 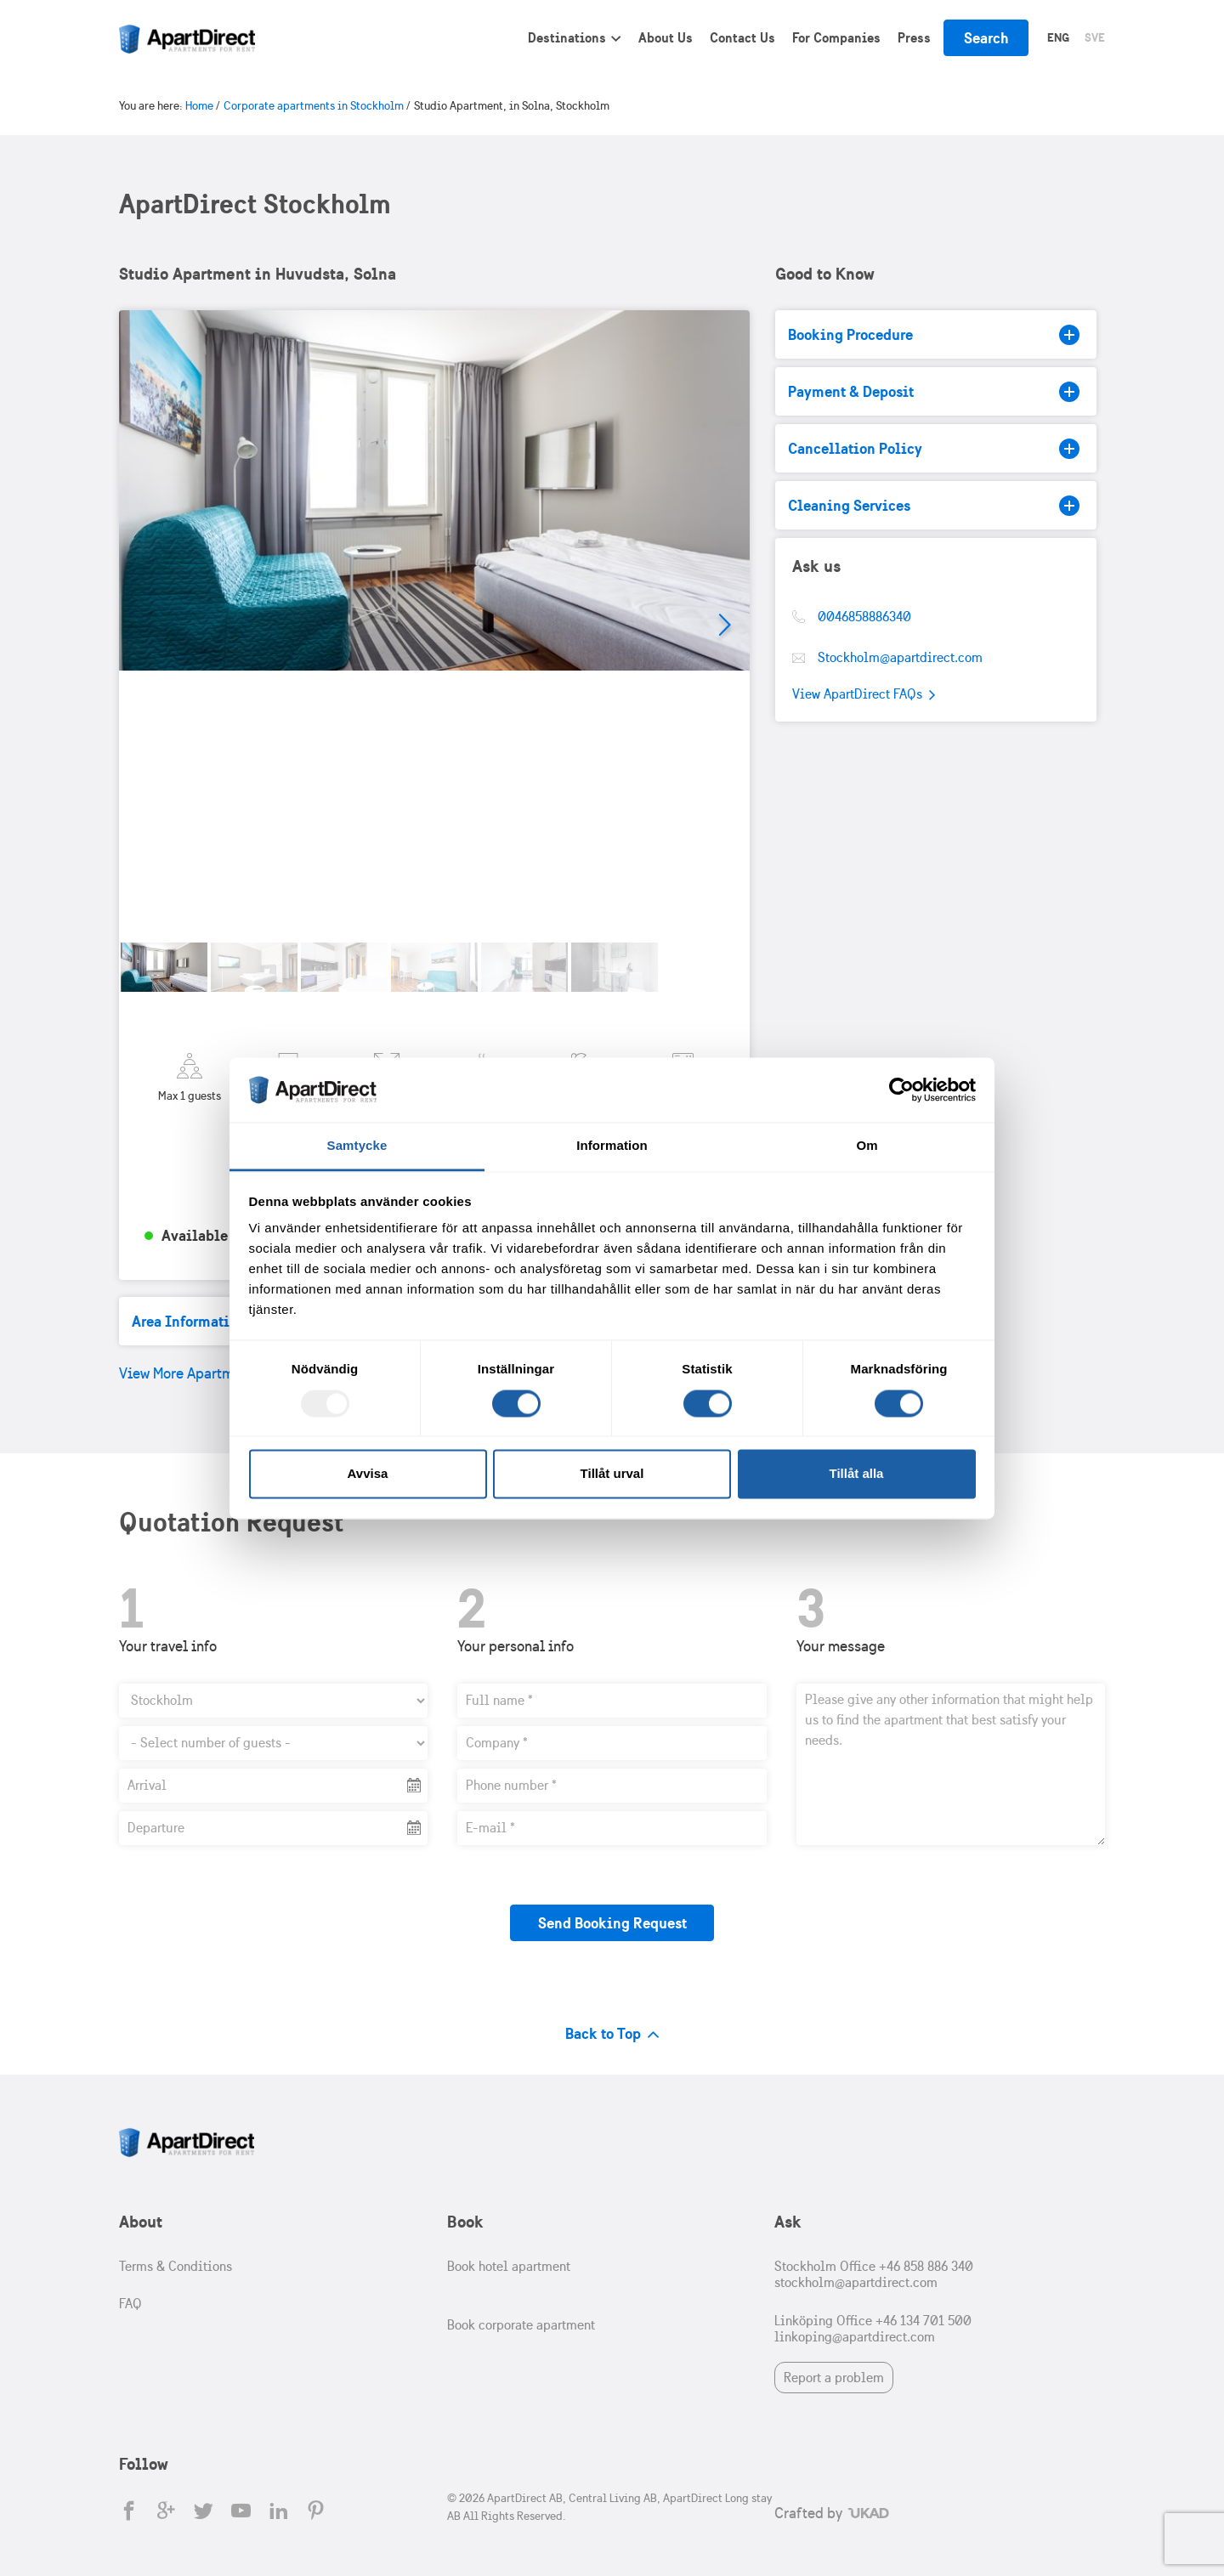 I want to click on Contact Us, so click(x=742, y=37).